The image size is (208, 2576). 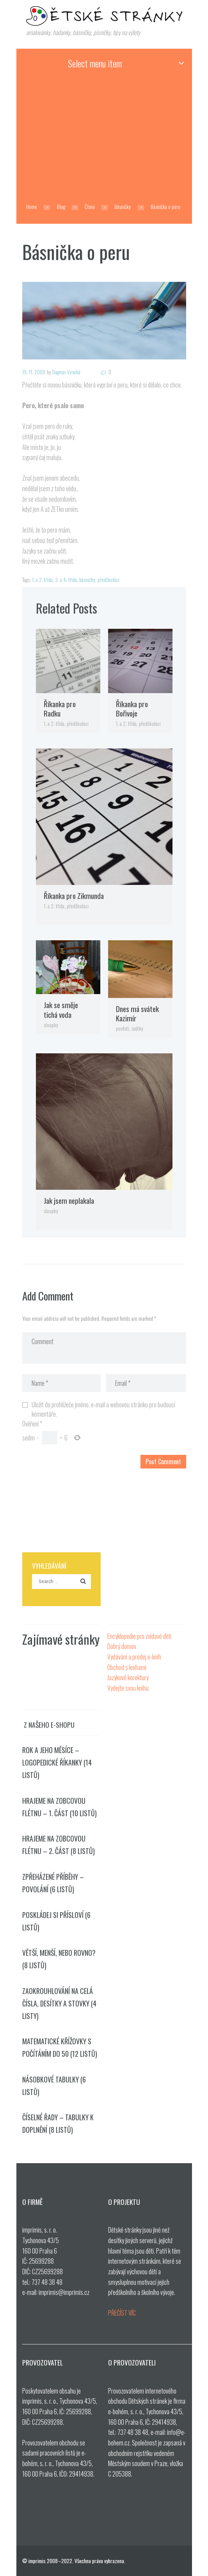 What do you see at coordinates (66, 580) in the screenshot?
I see `3. a 4. třída` at bounding box center [66, 580].